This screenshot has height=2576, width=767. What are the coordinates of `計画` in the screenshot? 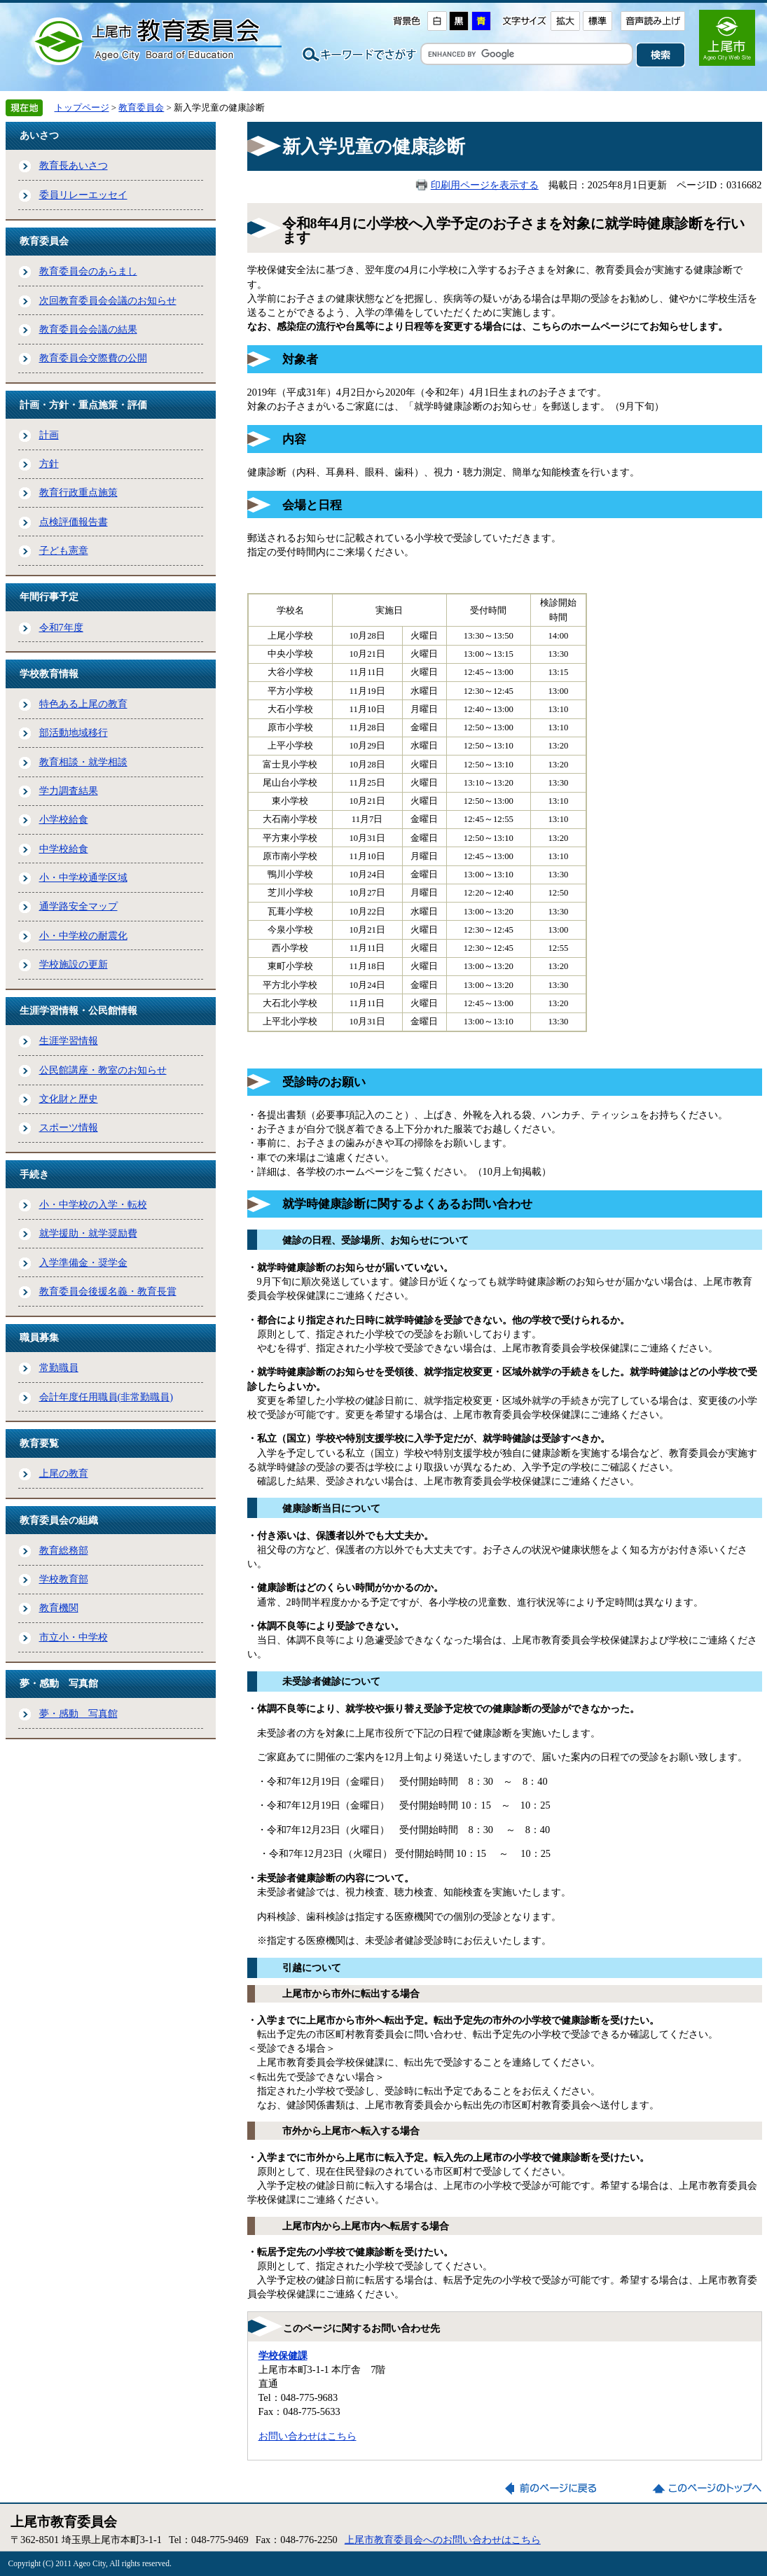 It's located at (49, 434).